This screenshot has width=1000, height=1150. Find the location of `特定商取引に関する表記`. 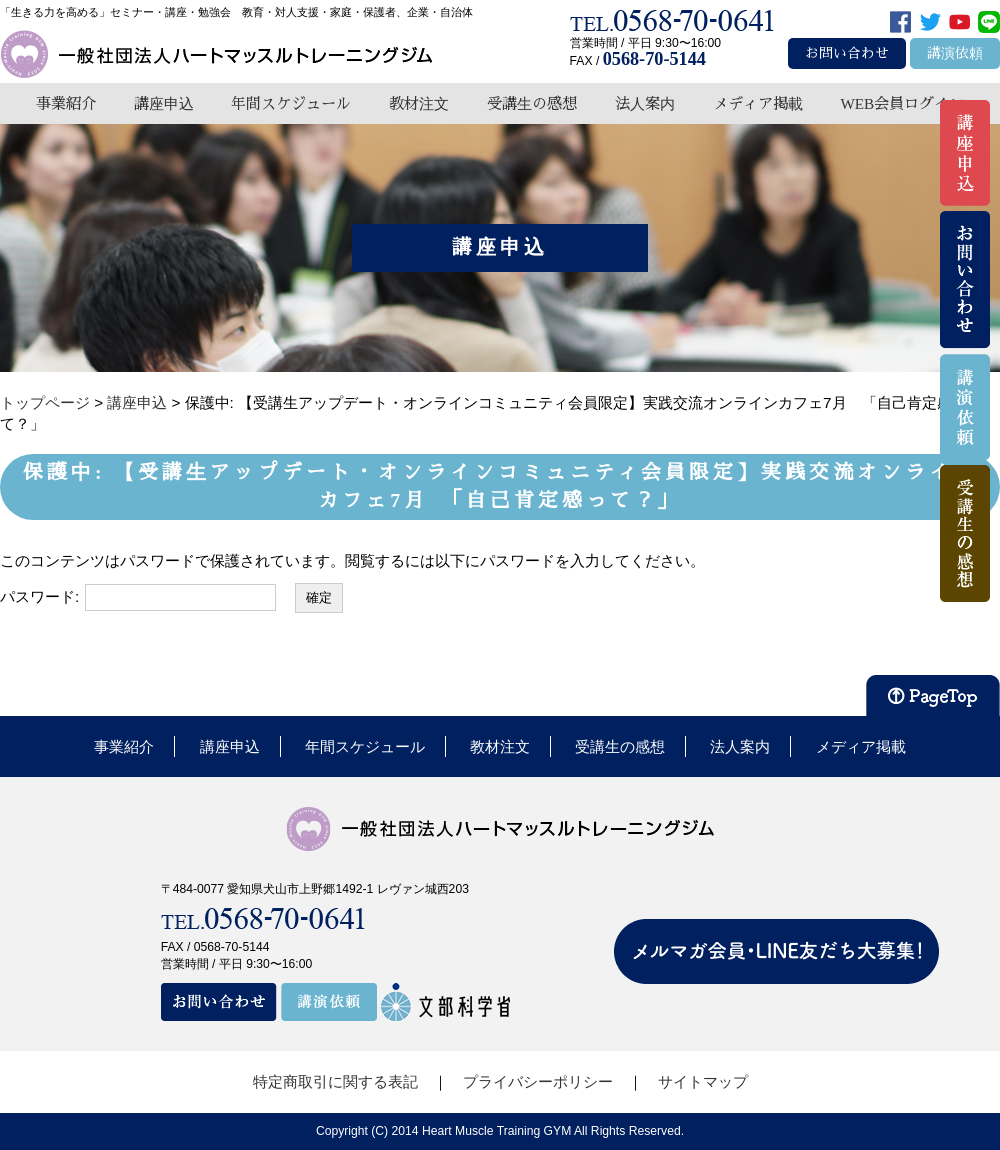

特定商取引に関する表記 is located at coordinates (335, 1081).